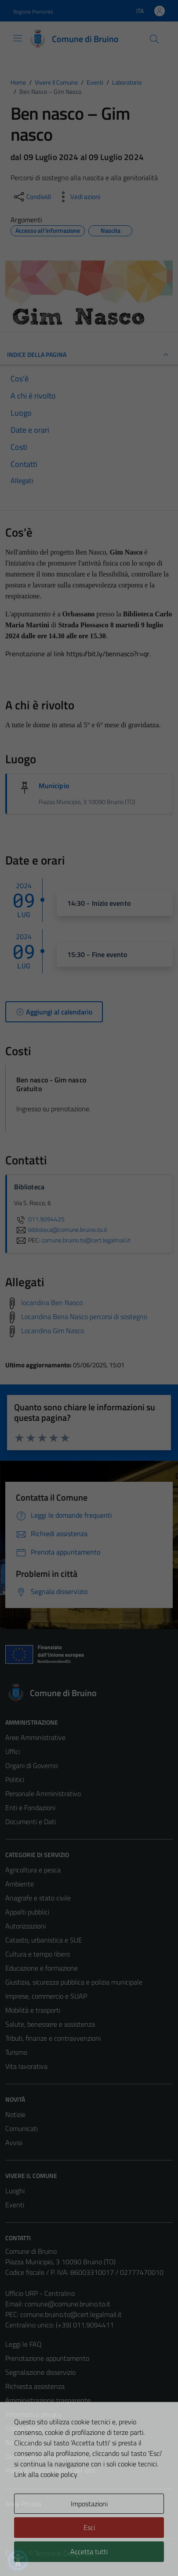 Image resolution: width=178 pixels, height=2576 pixels. Describe the element at coordinates (41, 1968) in the screenshot. I see `Educazione e formazione` at that location.